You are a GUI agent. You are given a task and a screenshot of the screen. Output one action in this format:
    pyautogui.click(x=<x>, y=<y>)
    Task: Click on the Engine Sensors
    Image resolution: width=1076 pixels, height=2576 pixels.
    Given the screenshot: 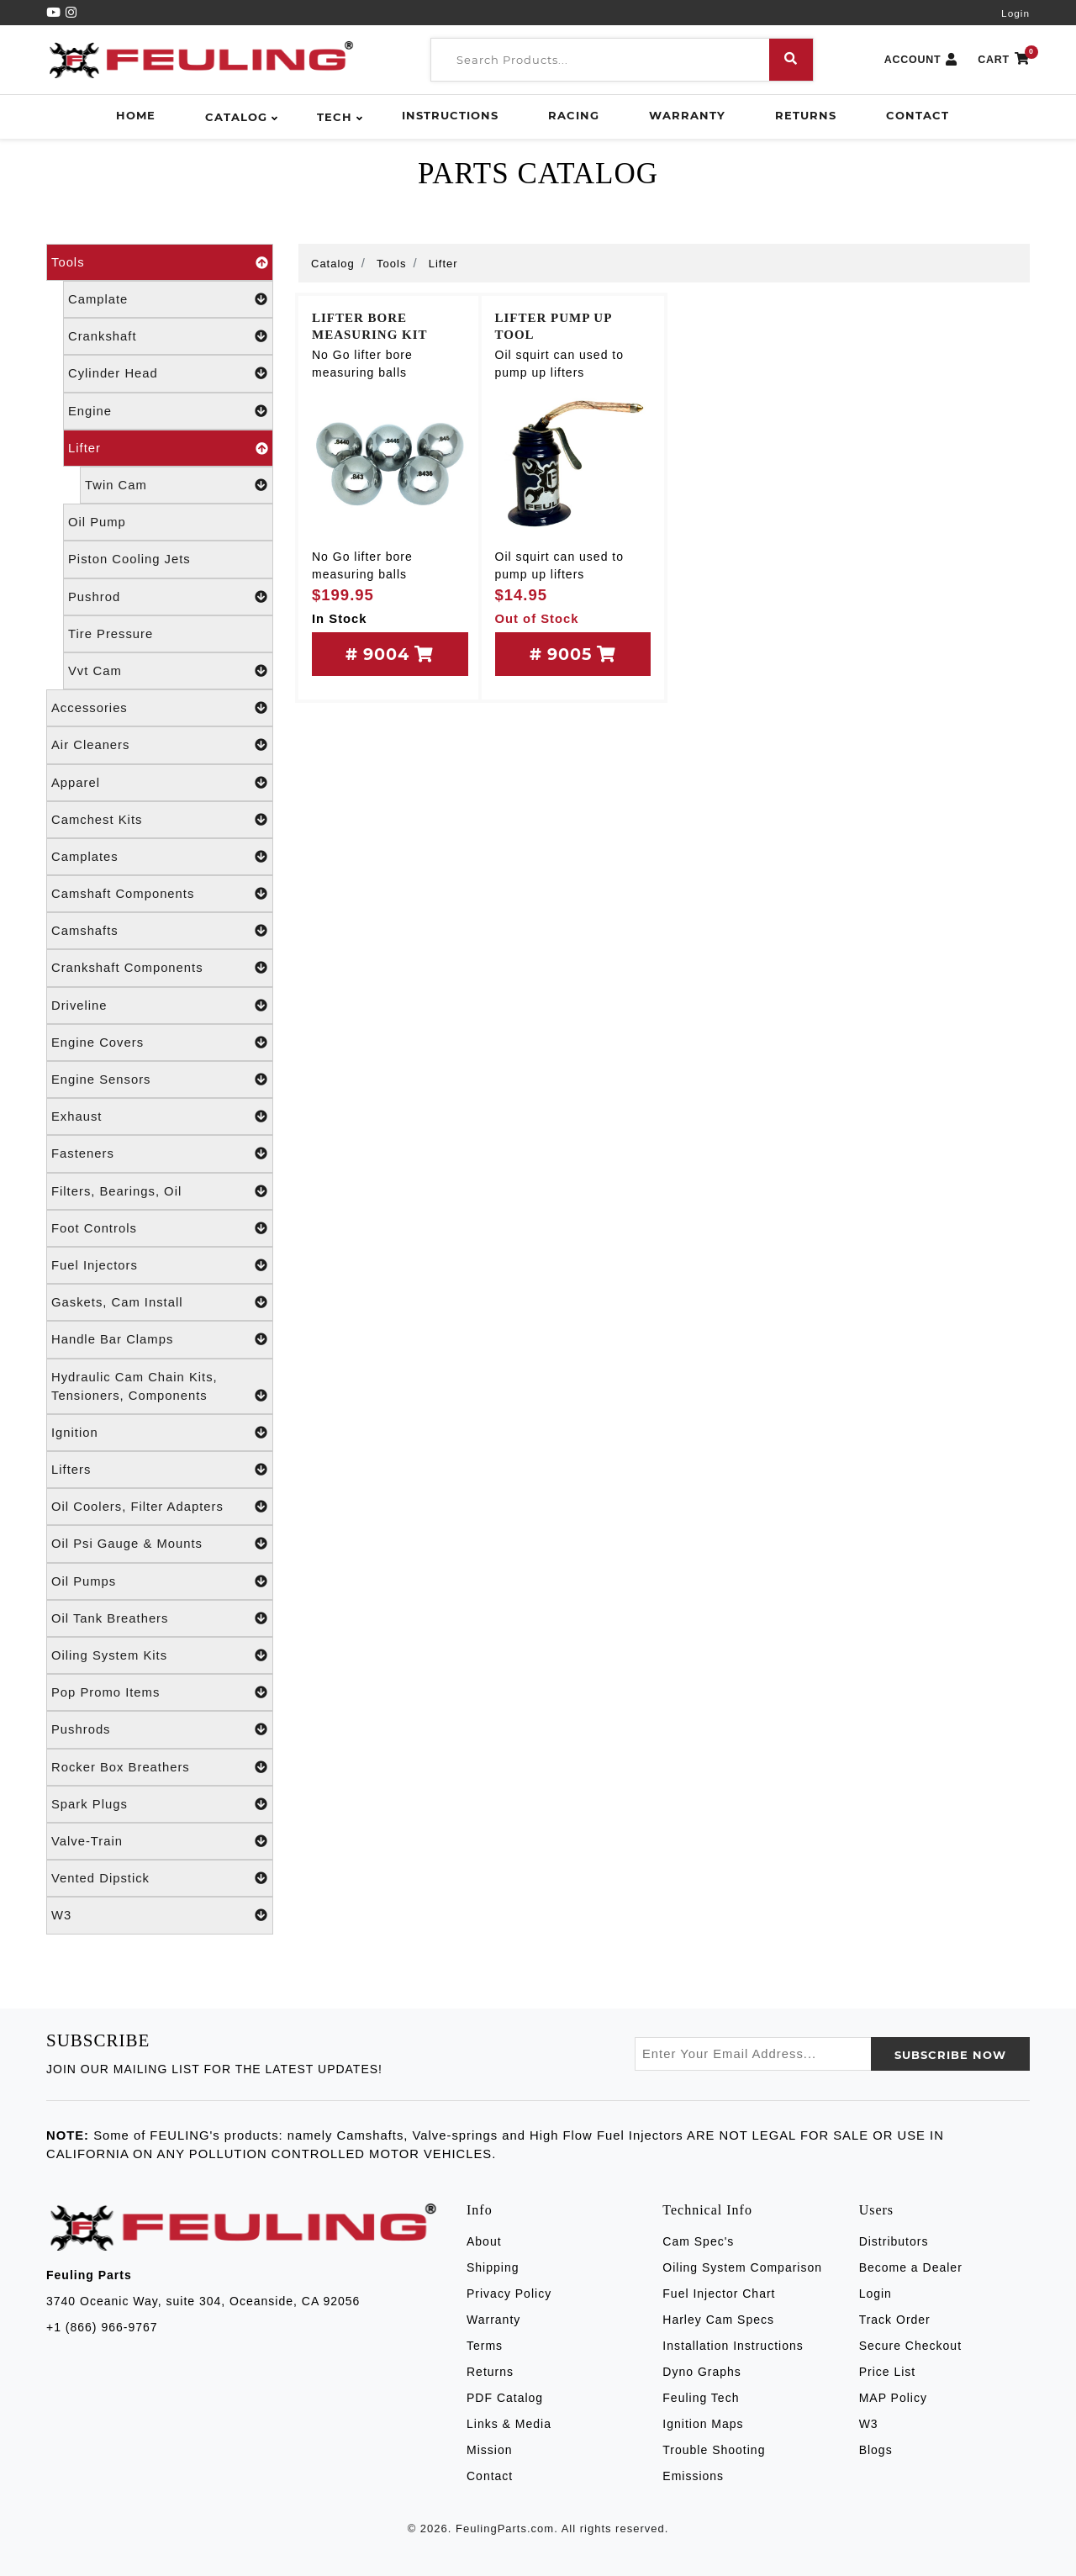 What is the action you would take?
    pyautogui.click(x=159, y=1079)
    